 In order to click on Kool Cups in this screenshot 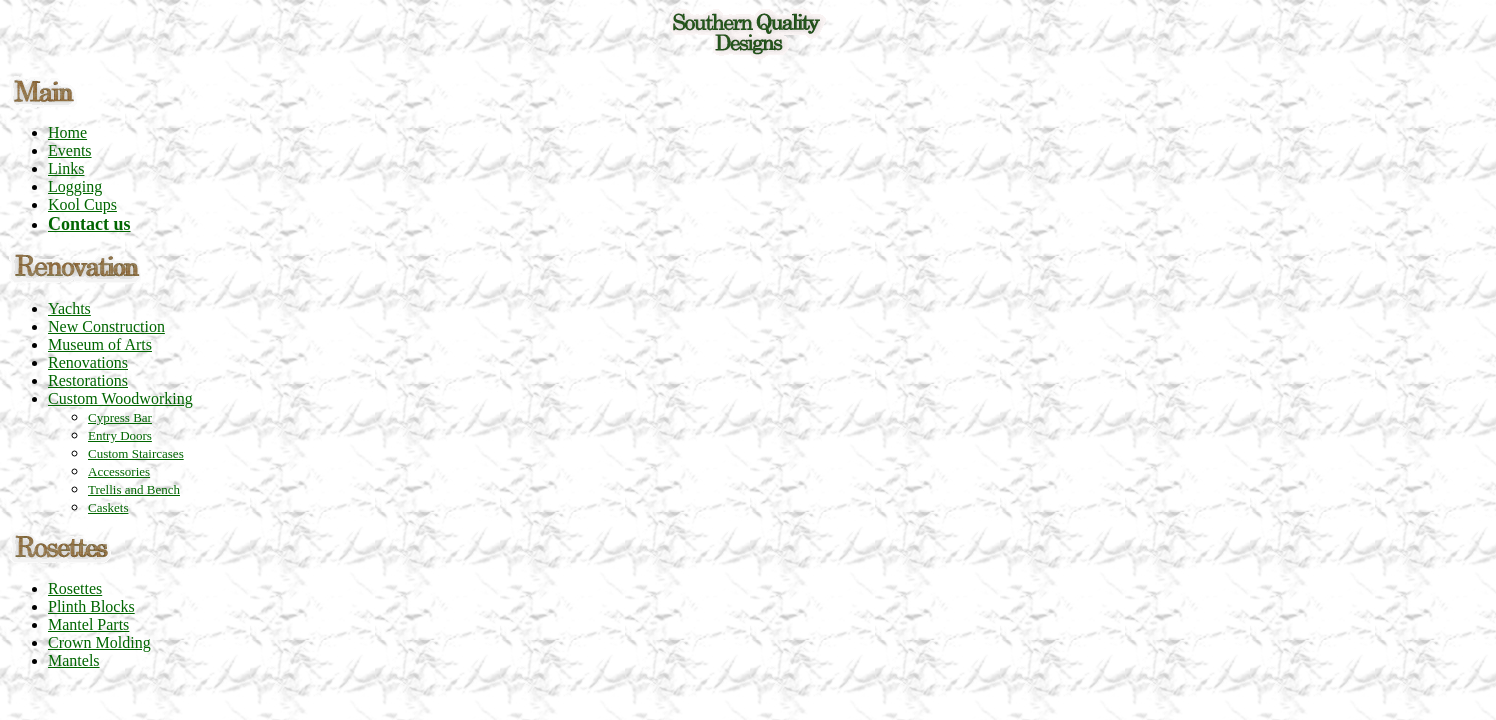, I will do `click(82, 204)`.